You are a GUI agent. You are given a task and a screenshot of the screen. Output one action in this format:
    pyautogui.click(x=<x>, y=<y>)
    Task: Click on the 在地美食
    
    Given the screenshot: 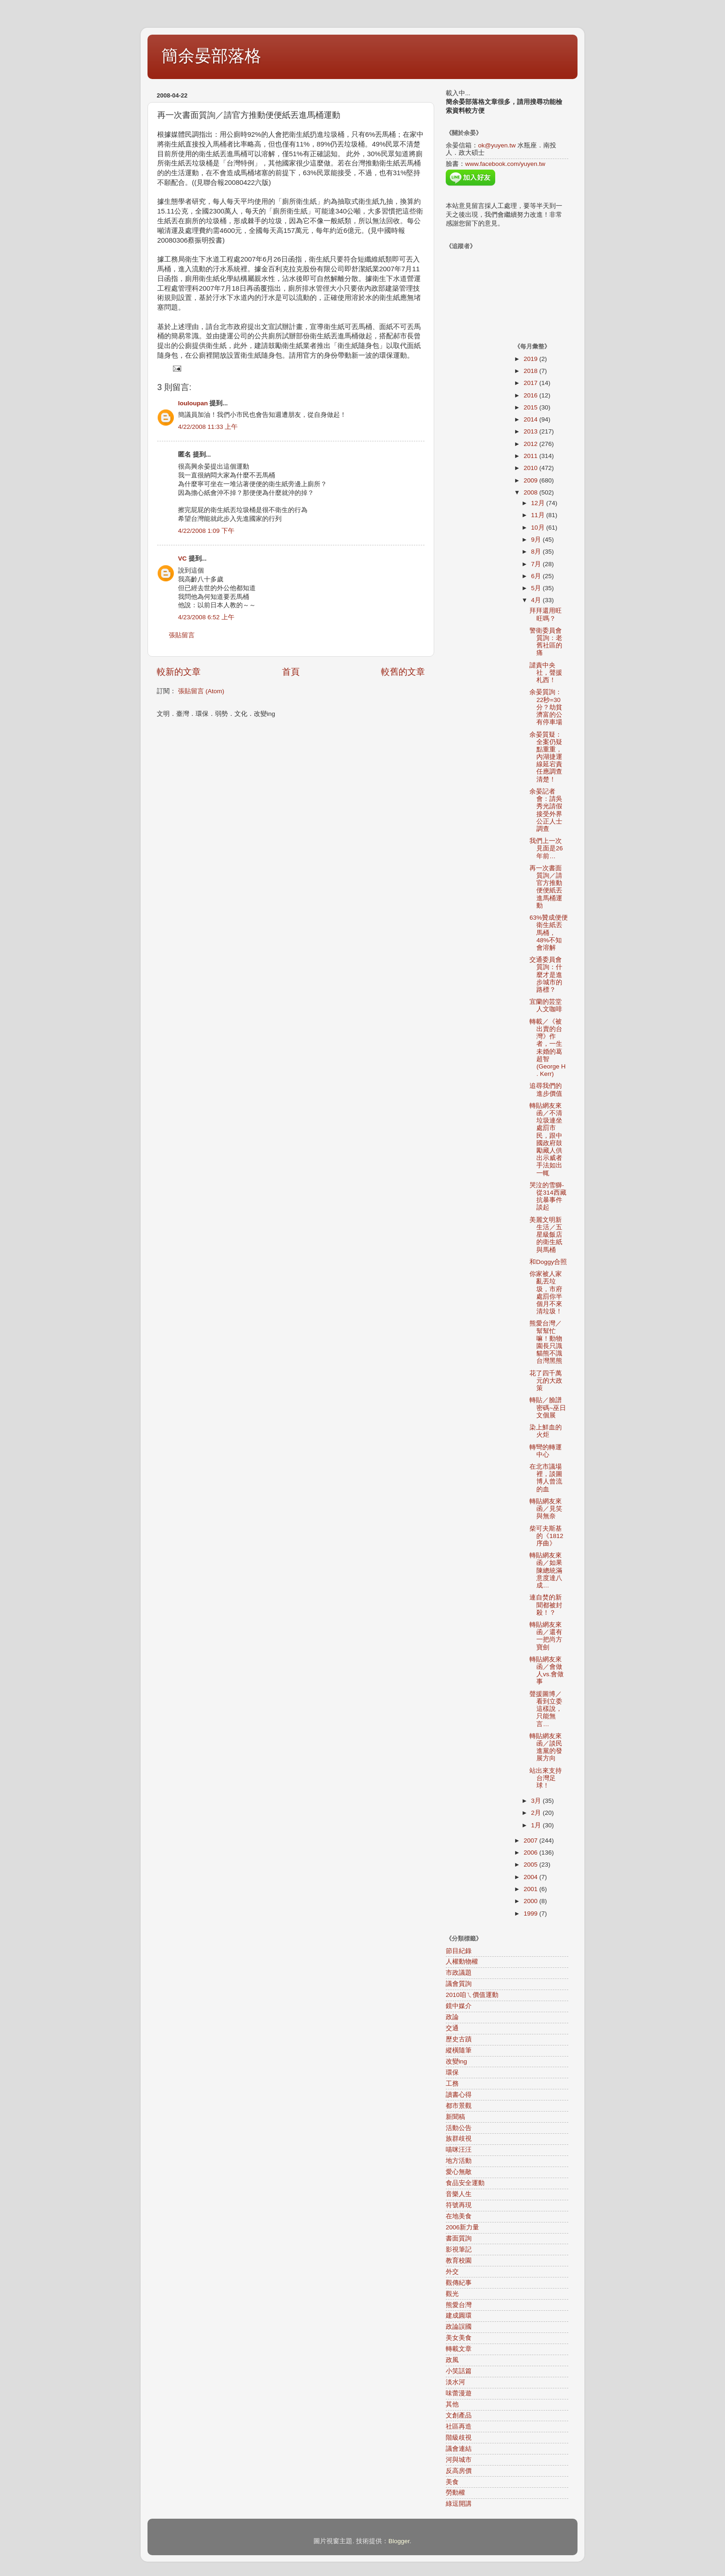 What is the action you would take?
    pyautogui.click(x=459, y=2216)
    